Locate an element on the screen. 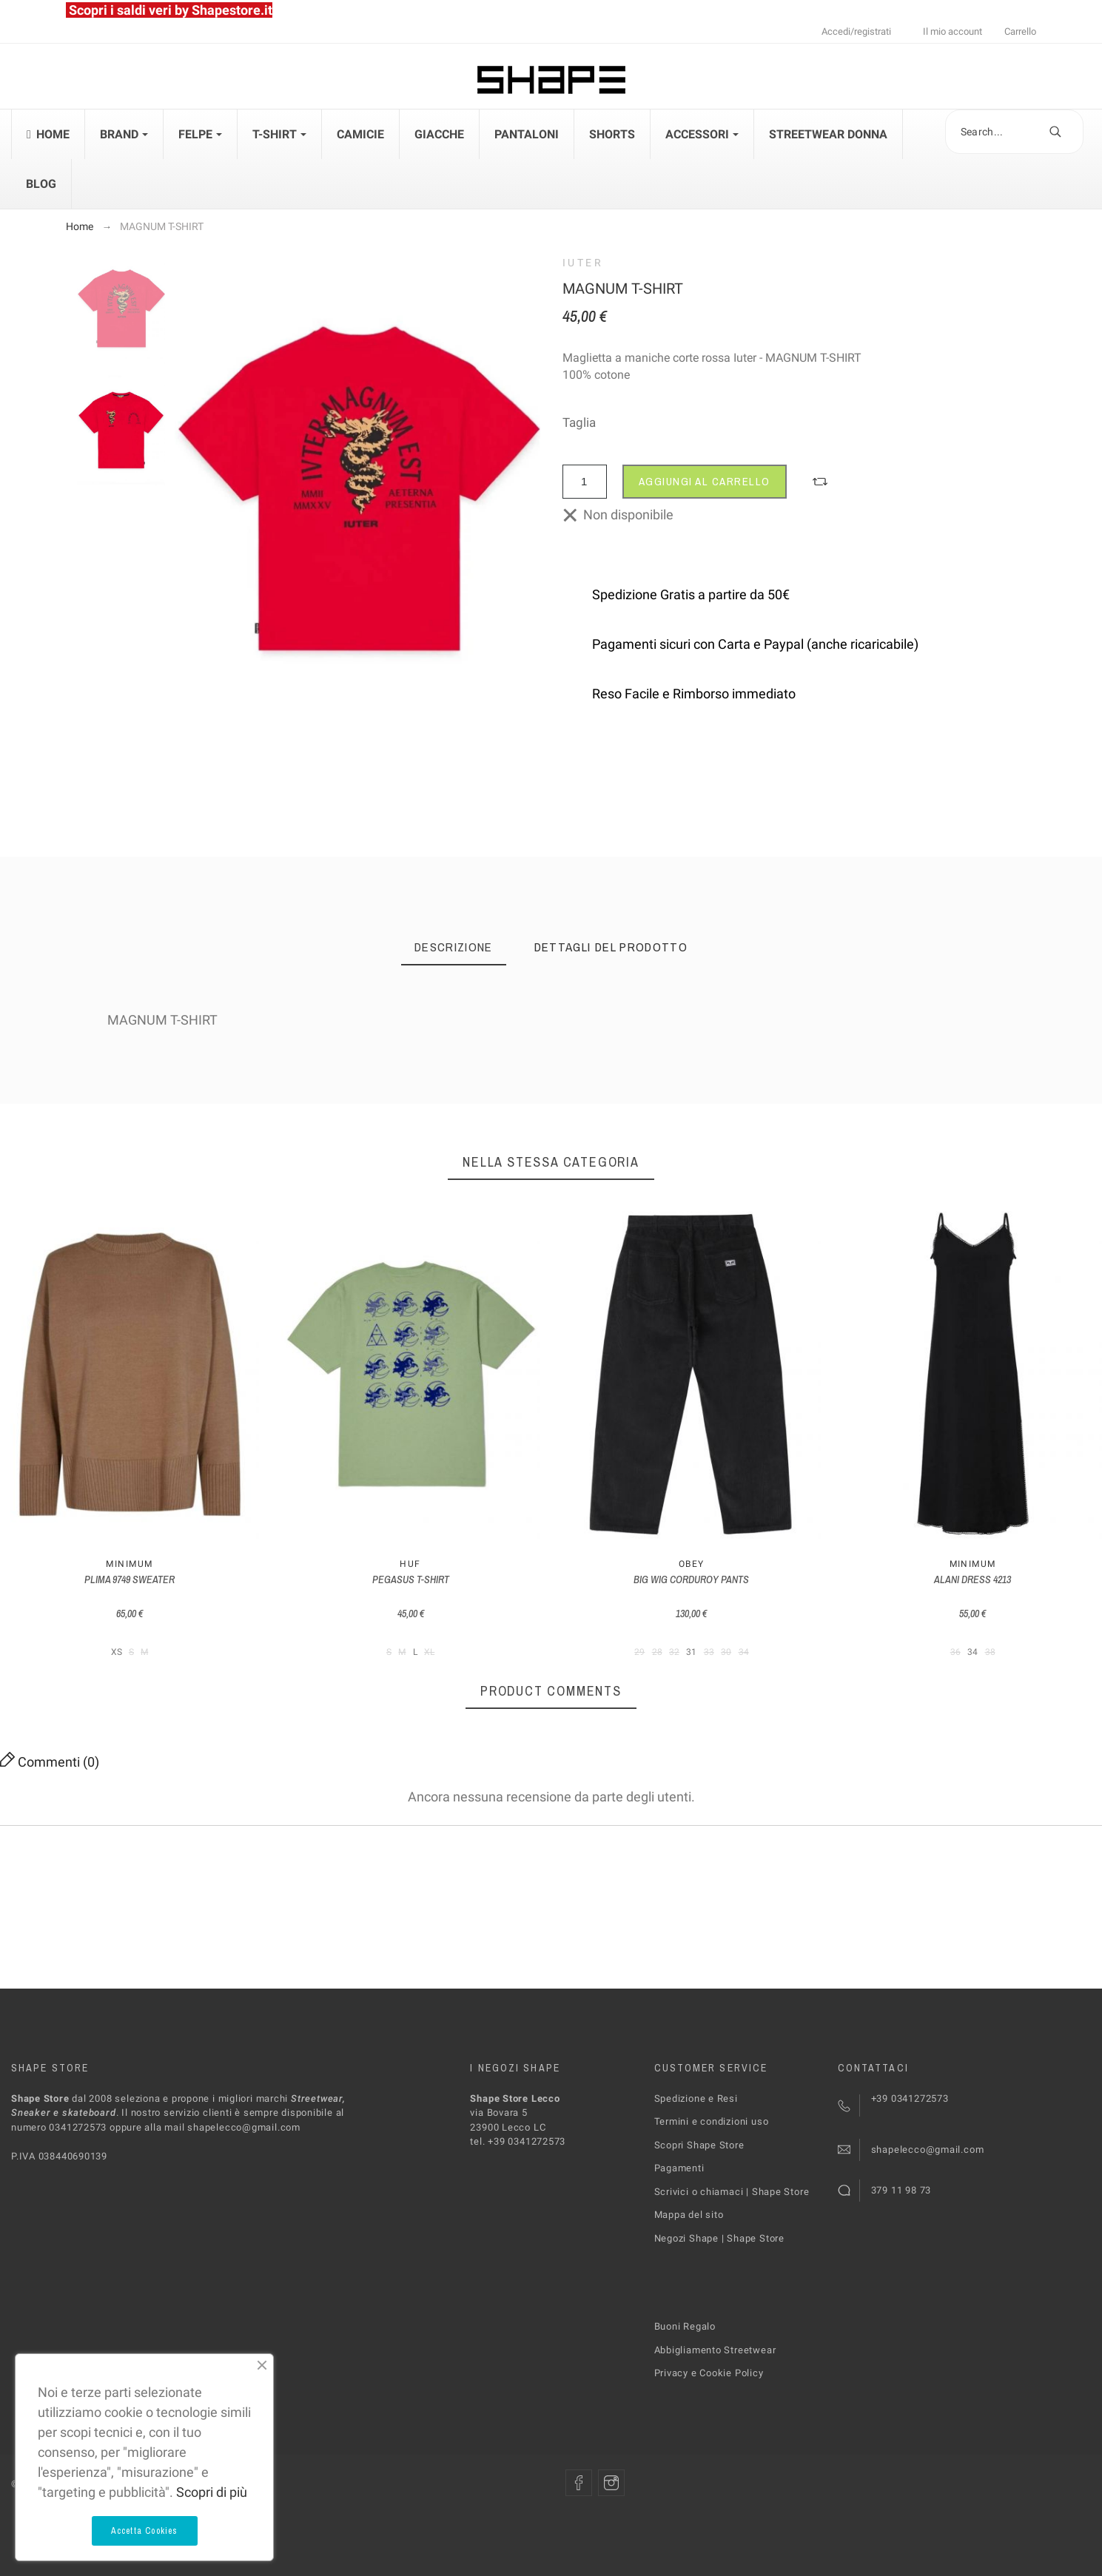 The image size is (1102, 2576). Huf is located at coordinates (410, 1564).